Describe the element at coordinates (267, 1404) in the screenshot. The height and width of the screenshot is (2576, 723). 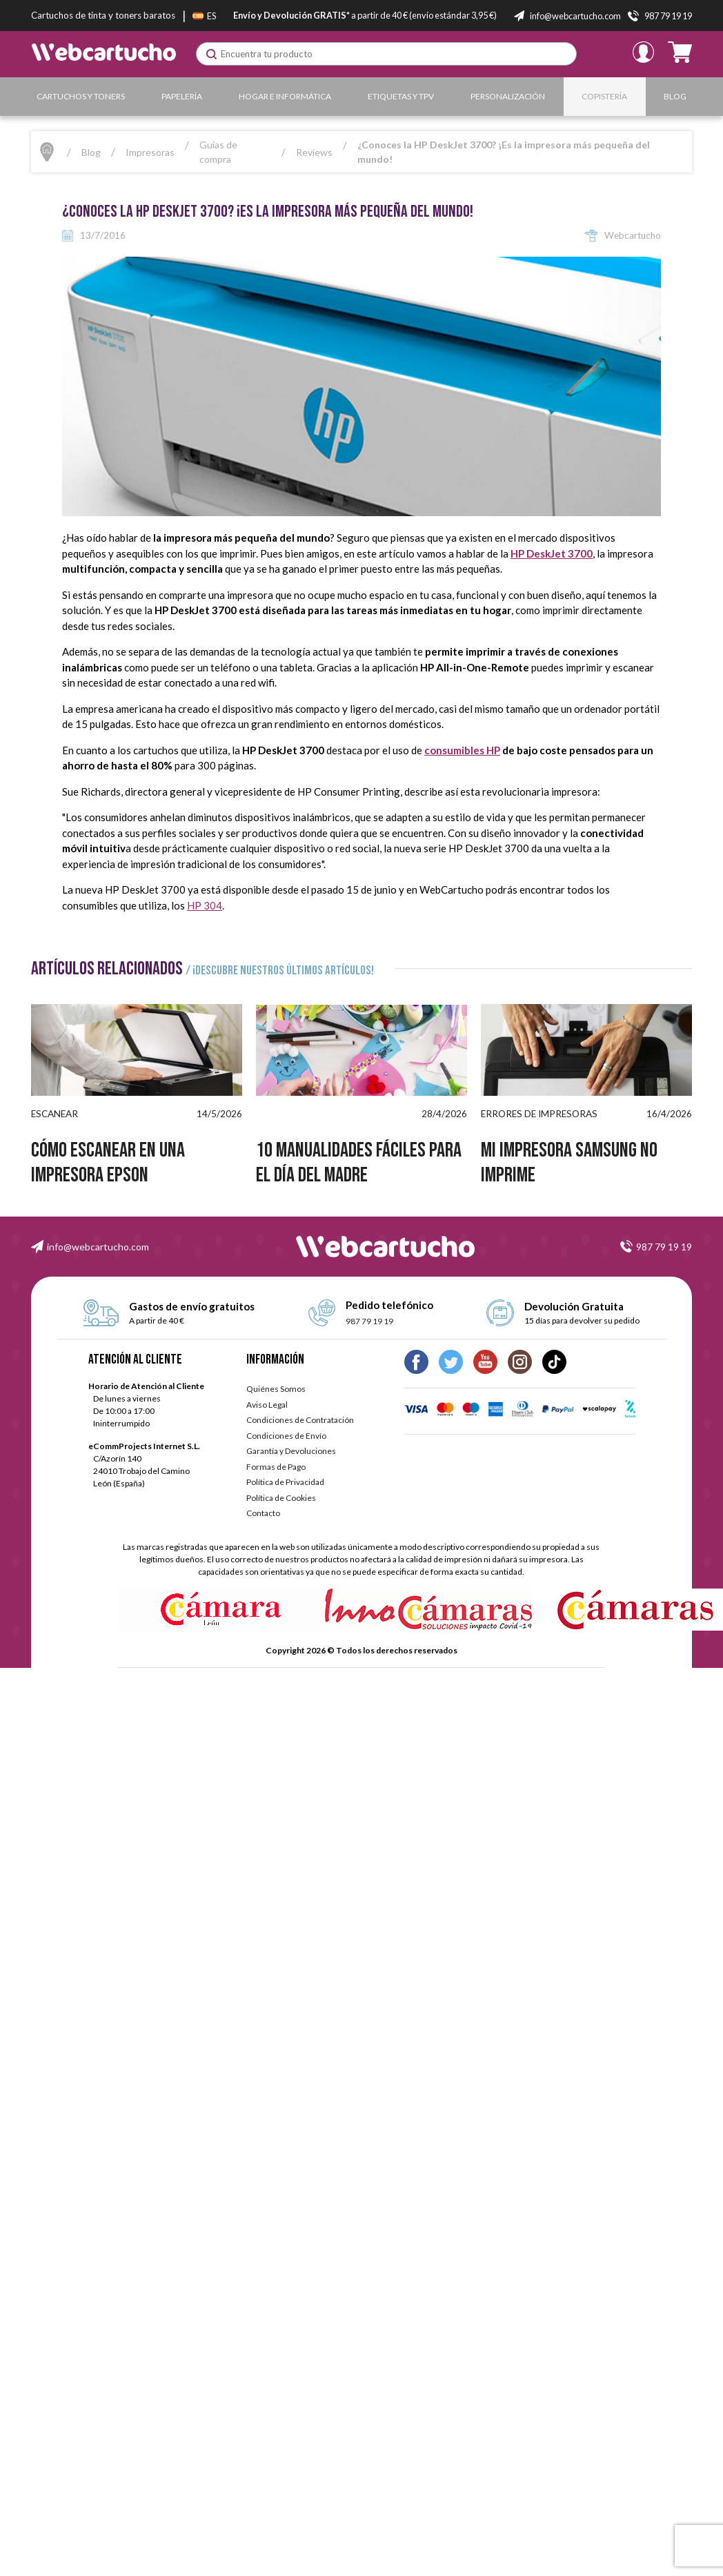
I see `Aviso Legal` at that location.